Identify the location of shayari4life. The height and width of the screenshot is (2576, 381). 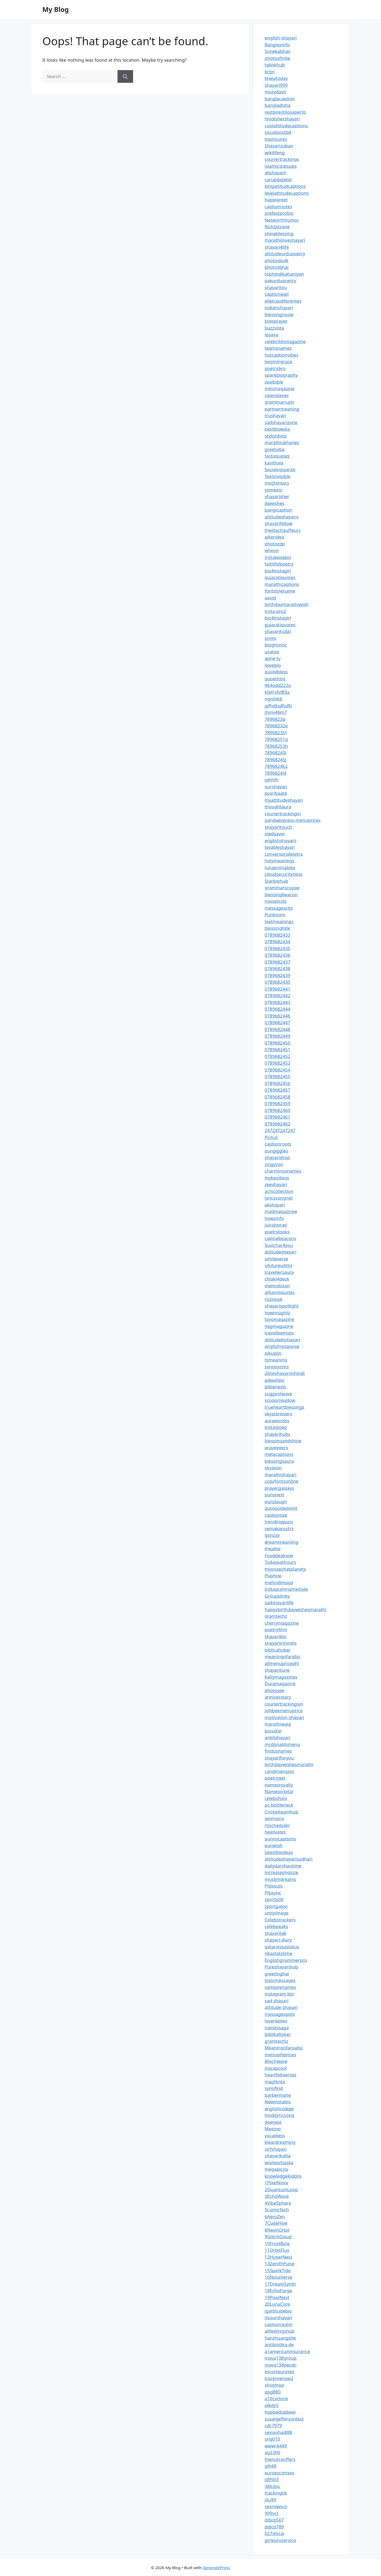
(277, 247).